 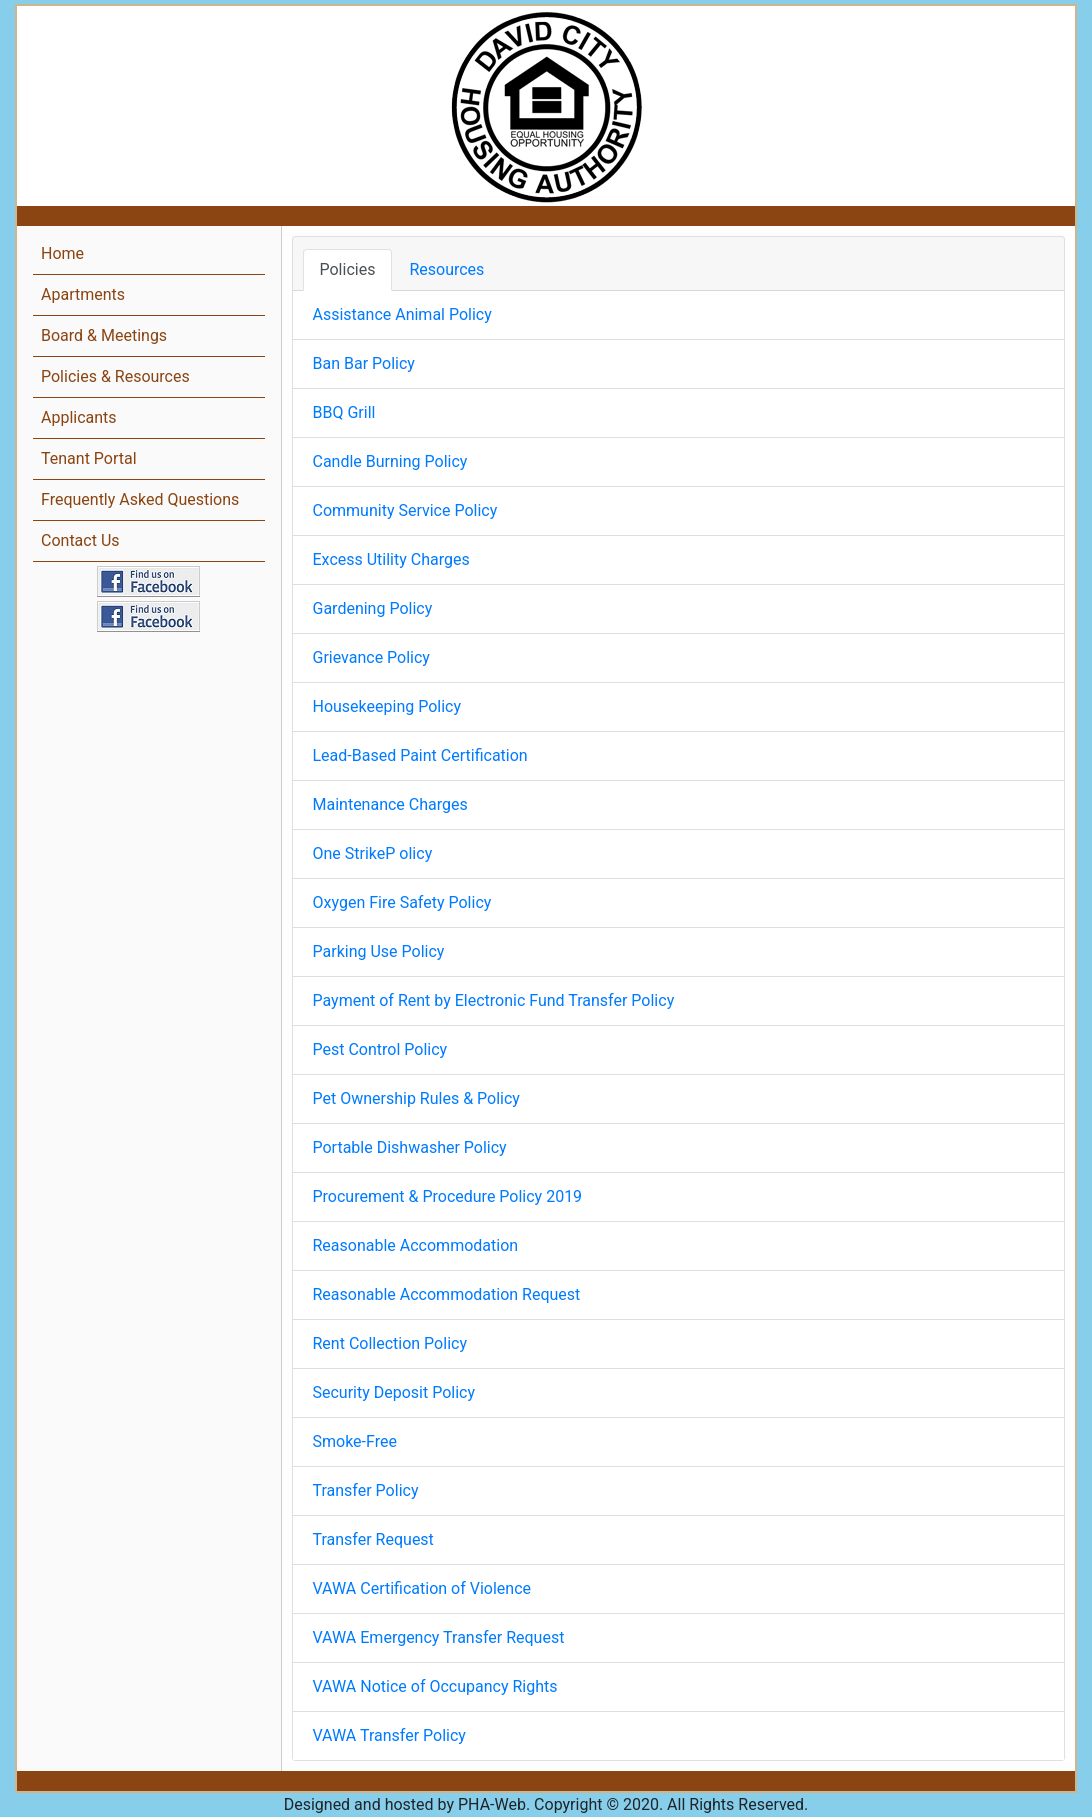 What do you see at coordinates (494, 1000) in the screenshot?
I see `Payment of Rent by Electronic Fund Transfer Policy` at bounding box center [494, 1000].